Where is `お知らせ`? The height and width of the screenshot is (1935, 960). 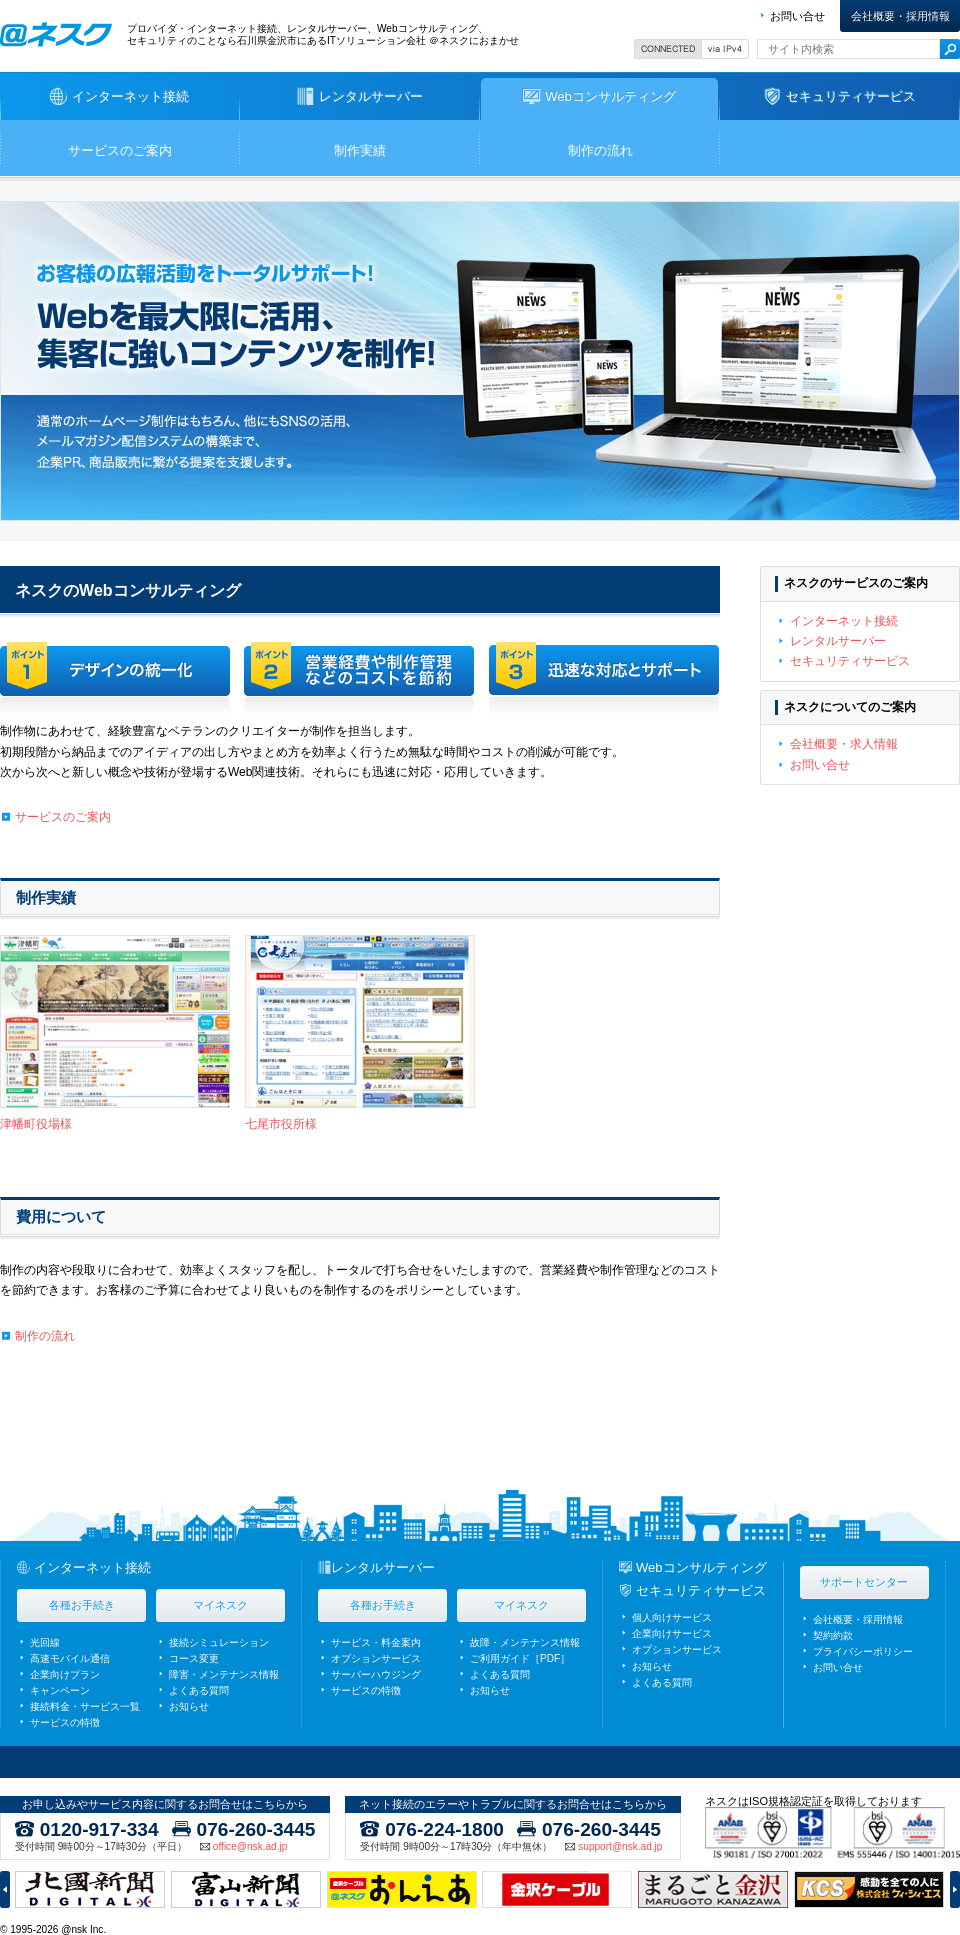 お知らせ is located at coordinates (189, 1706).